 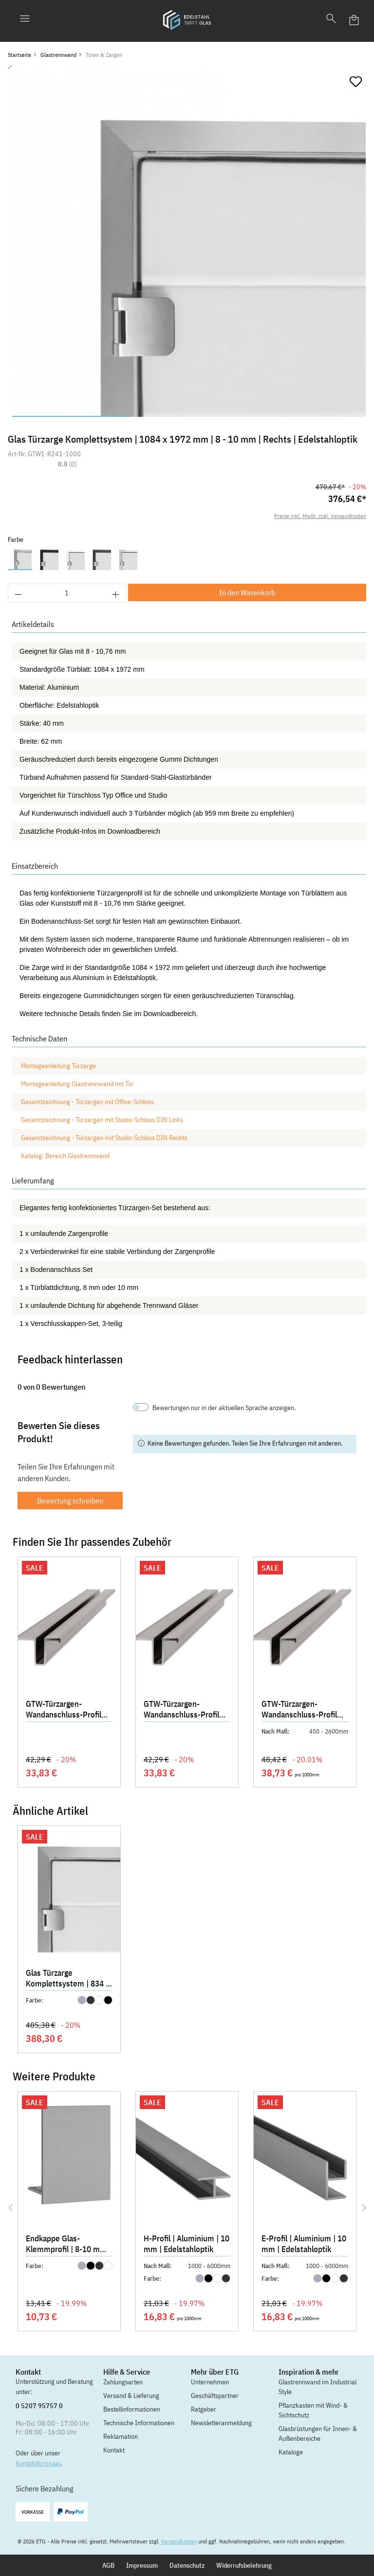 What do you see at coordinates (187, 2565) in the screenshot?
I see `Datenschutz` at bounding box center [187, 2565].